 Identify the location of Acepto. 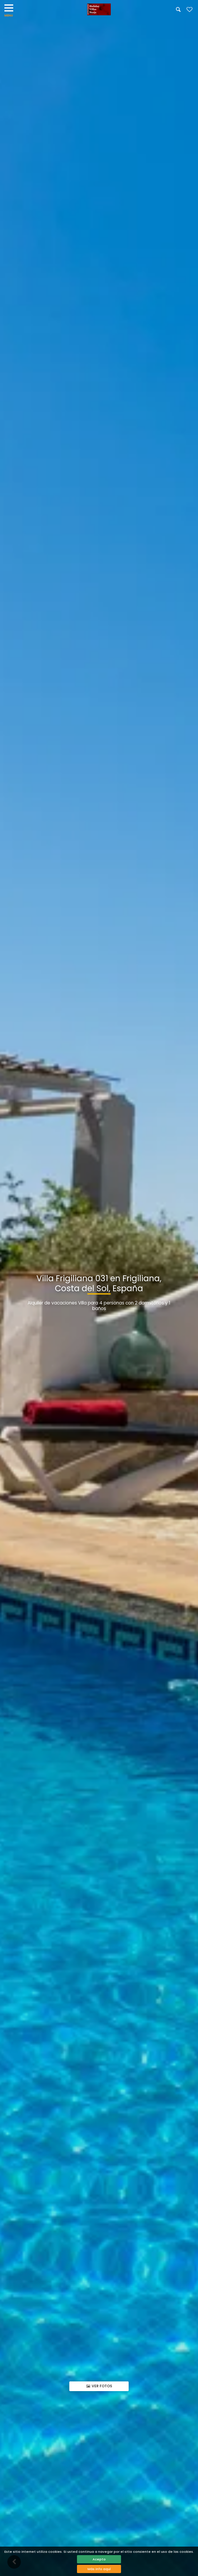
(99, 2559).